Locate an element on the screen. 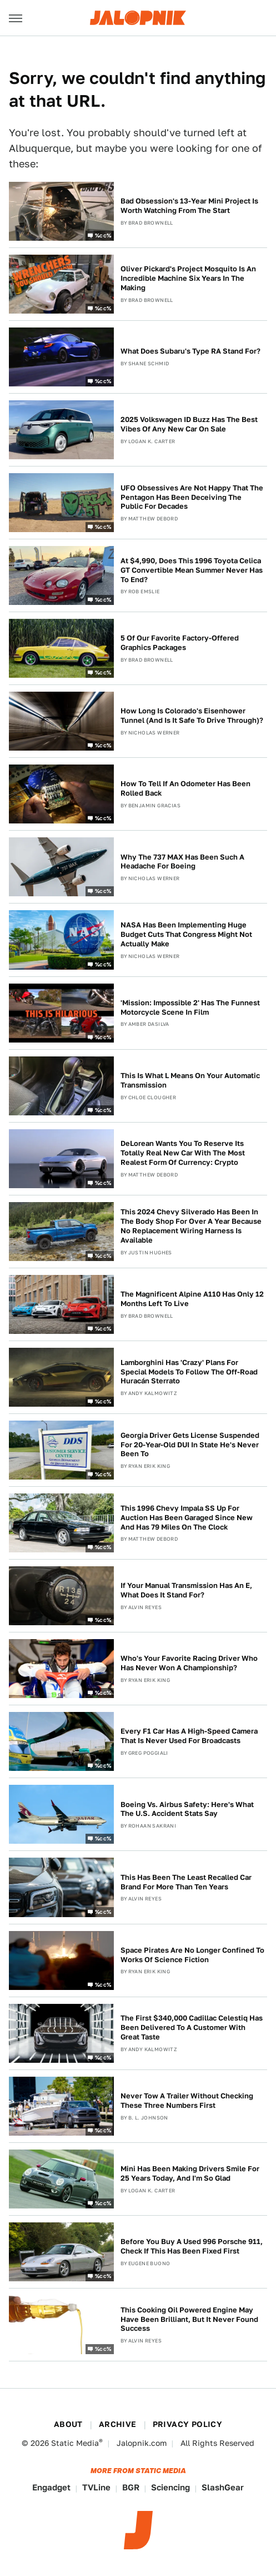 The image size is (276, 2576). Space Pirates Are No Longer Confined To Works Of Science Fiction is located at coordinates (192, 1955).